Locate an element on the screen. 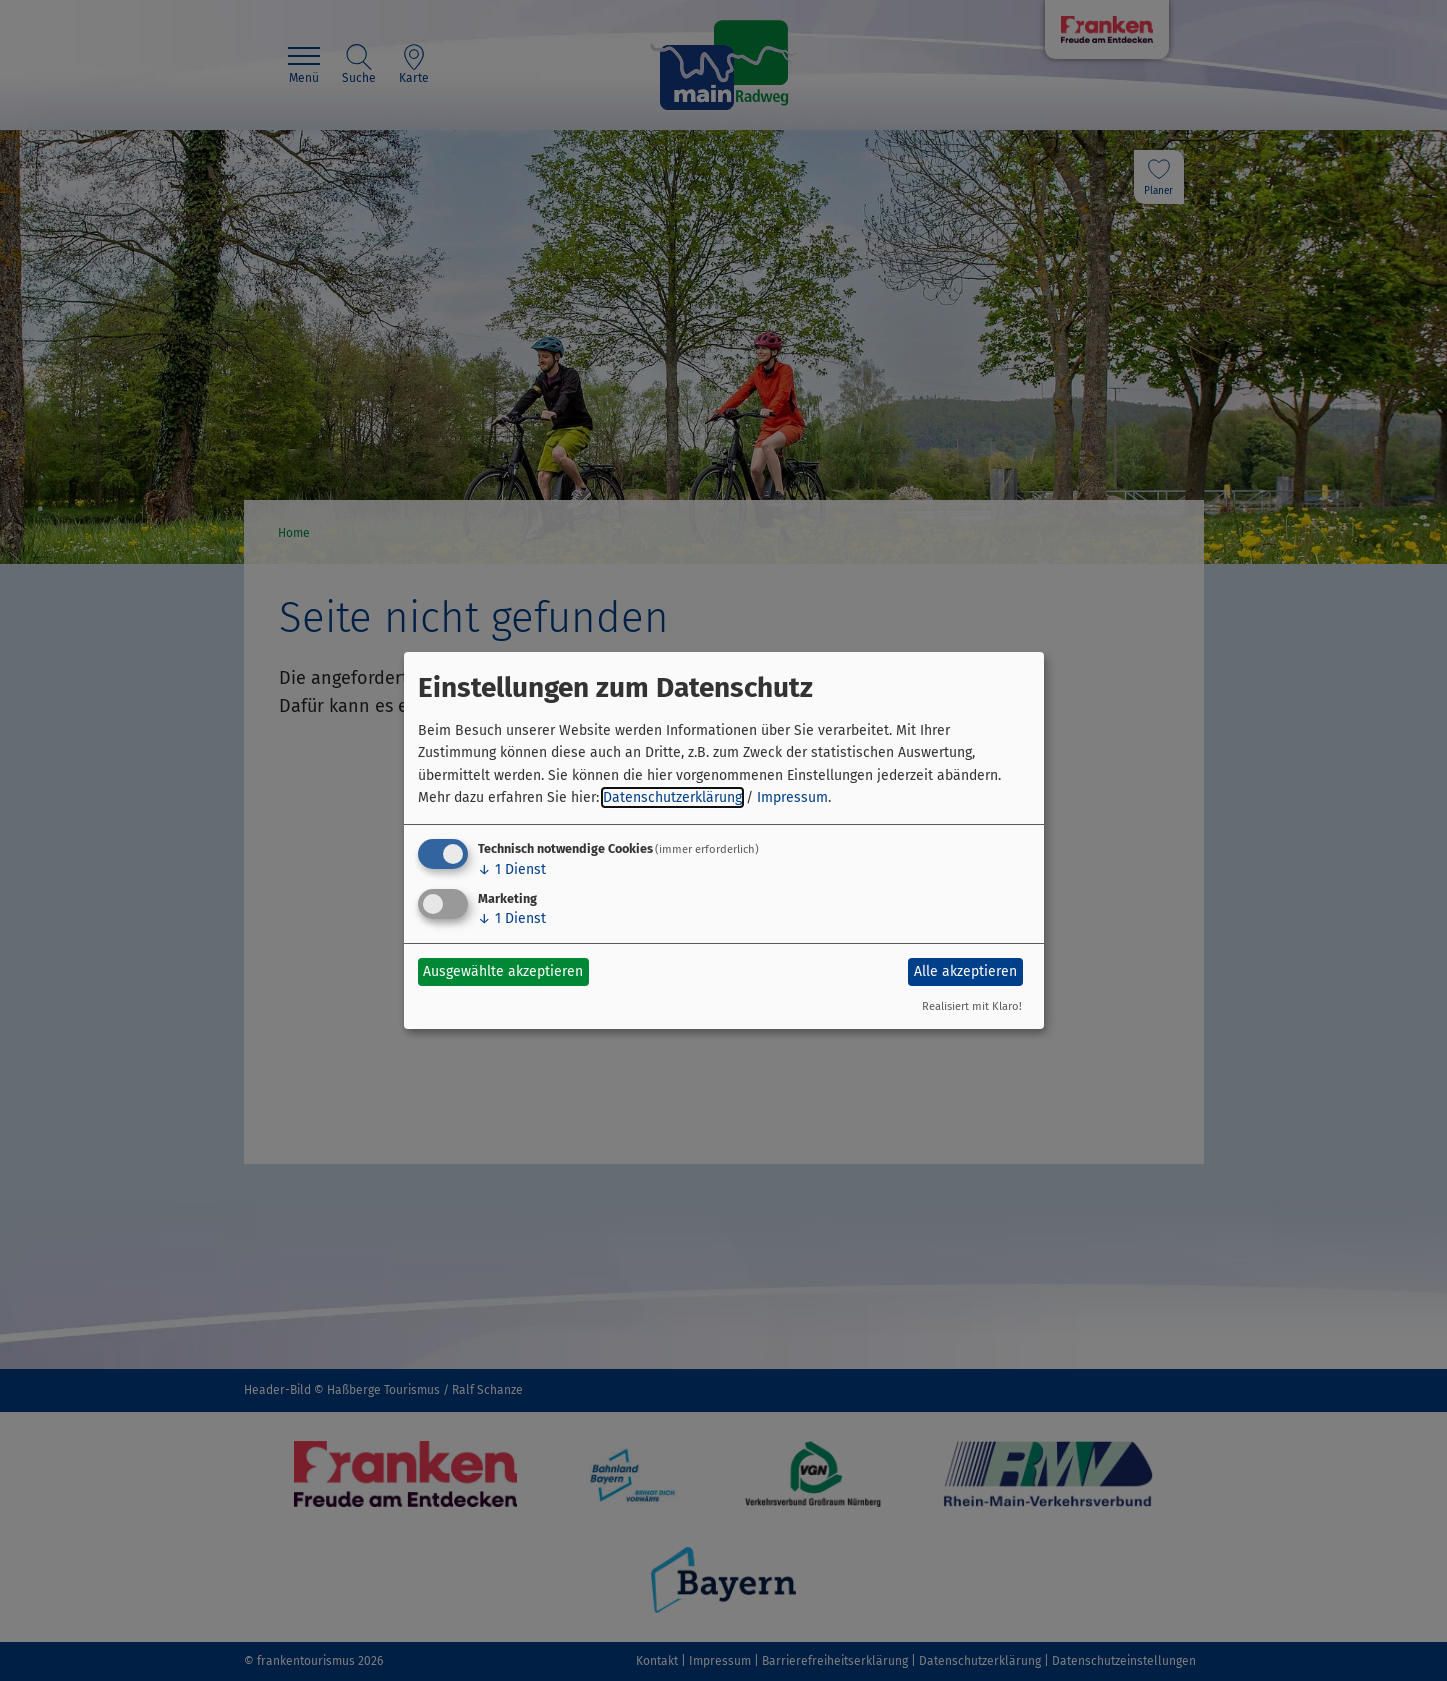 The width and height of the screenshot is (1447, 1681). Alle akzeptieren is located at coordinates (965, 971).